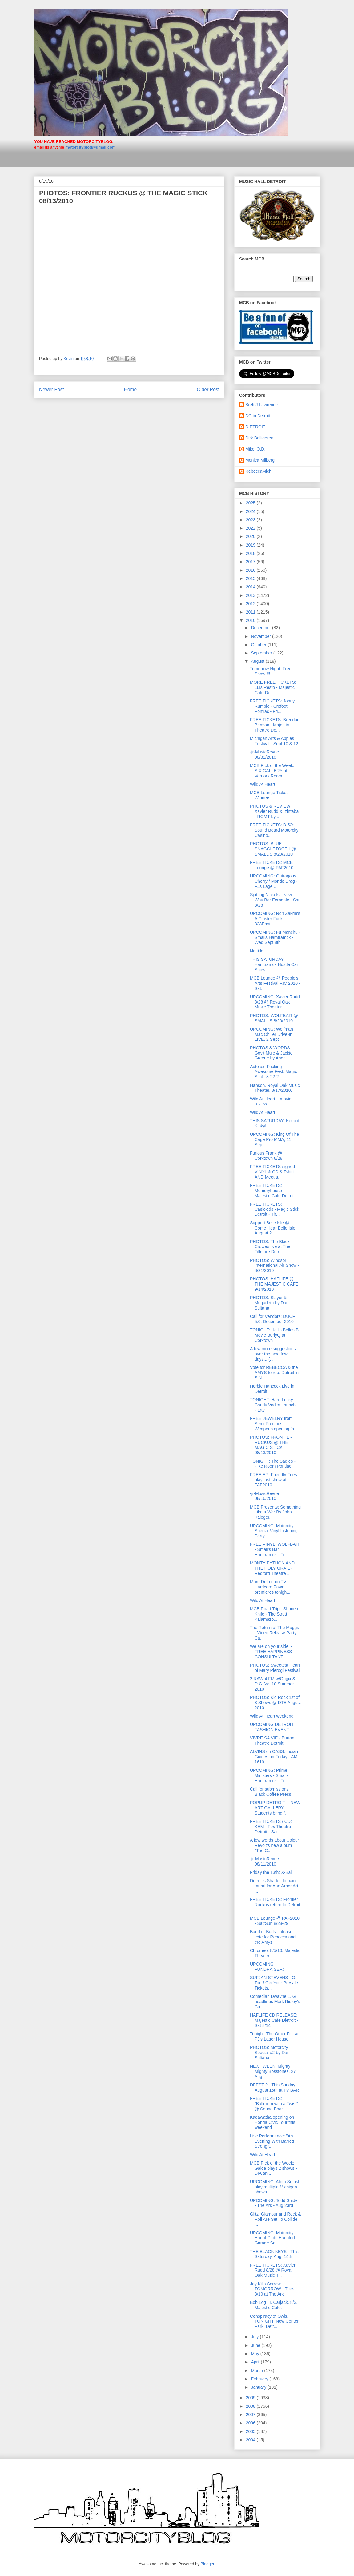 Image resolution: width=354 pixels, height=2576 pixels. Describe the element at coordinates (274, 1845) in the screenshot. I see `A few words about Colour Revolt’s new album "The C...` at that location.